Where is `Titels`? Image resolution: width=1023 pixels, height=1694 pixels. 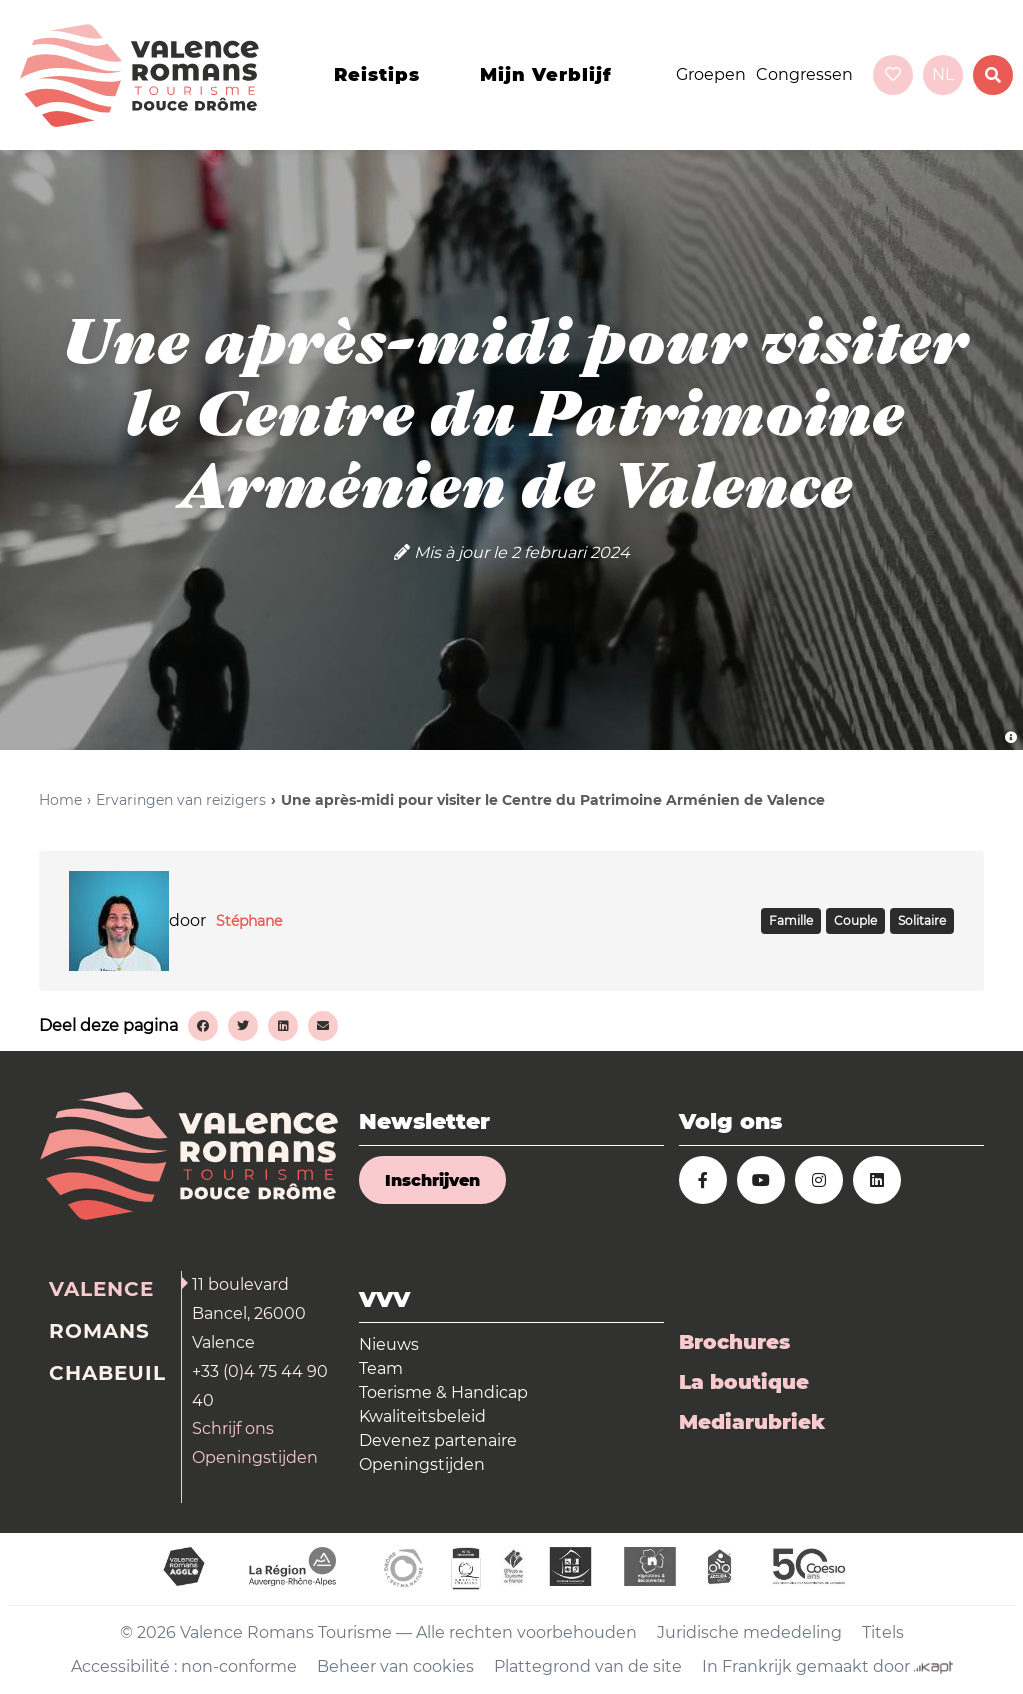
Titels is located at coordinates (883, 1632).